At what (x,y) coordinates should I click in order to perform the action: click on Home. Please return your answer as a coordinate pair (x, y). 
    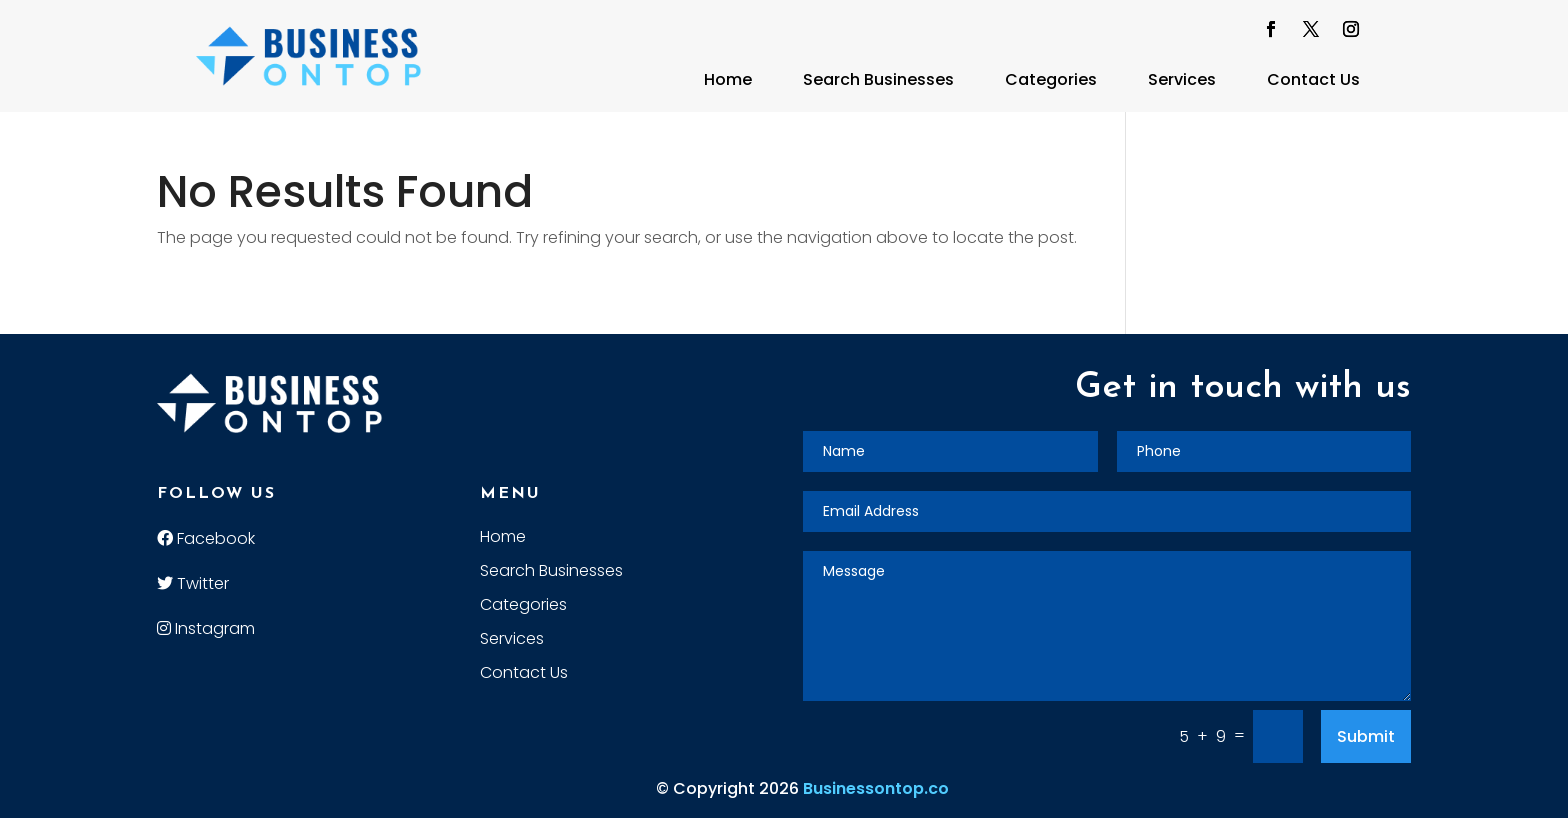
    Looking at the image, I should click on (728, 79).